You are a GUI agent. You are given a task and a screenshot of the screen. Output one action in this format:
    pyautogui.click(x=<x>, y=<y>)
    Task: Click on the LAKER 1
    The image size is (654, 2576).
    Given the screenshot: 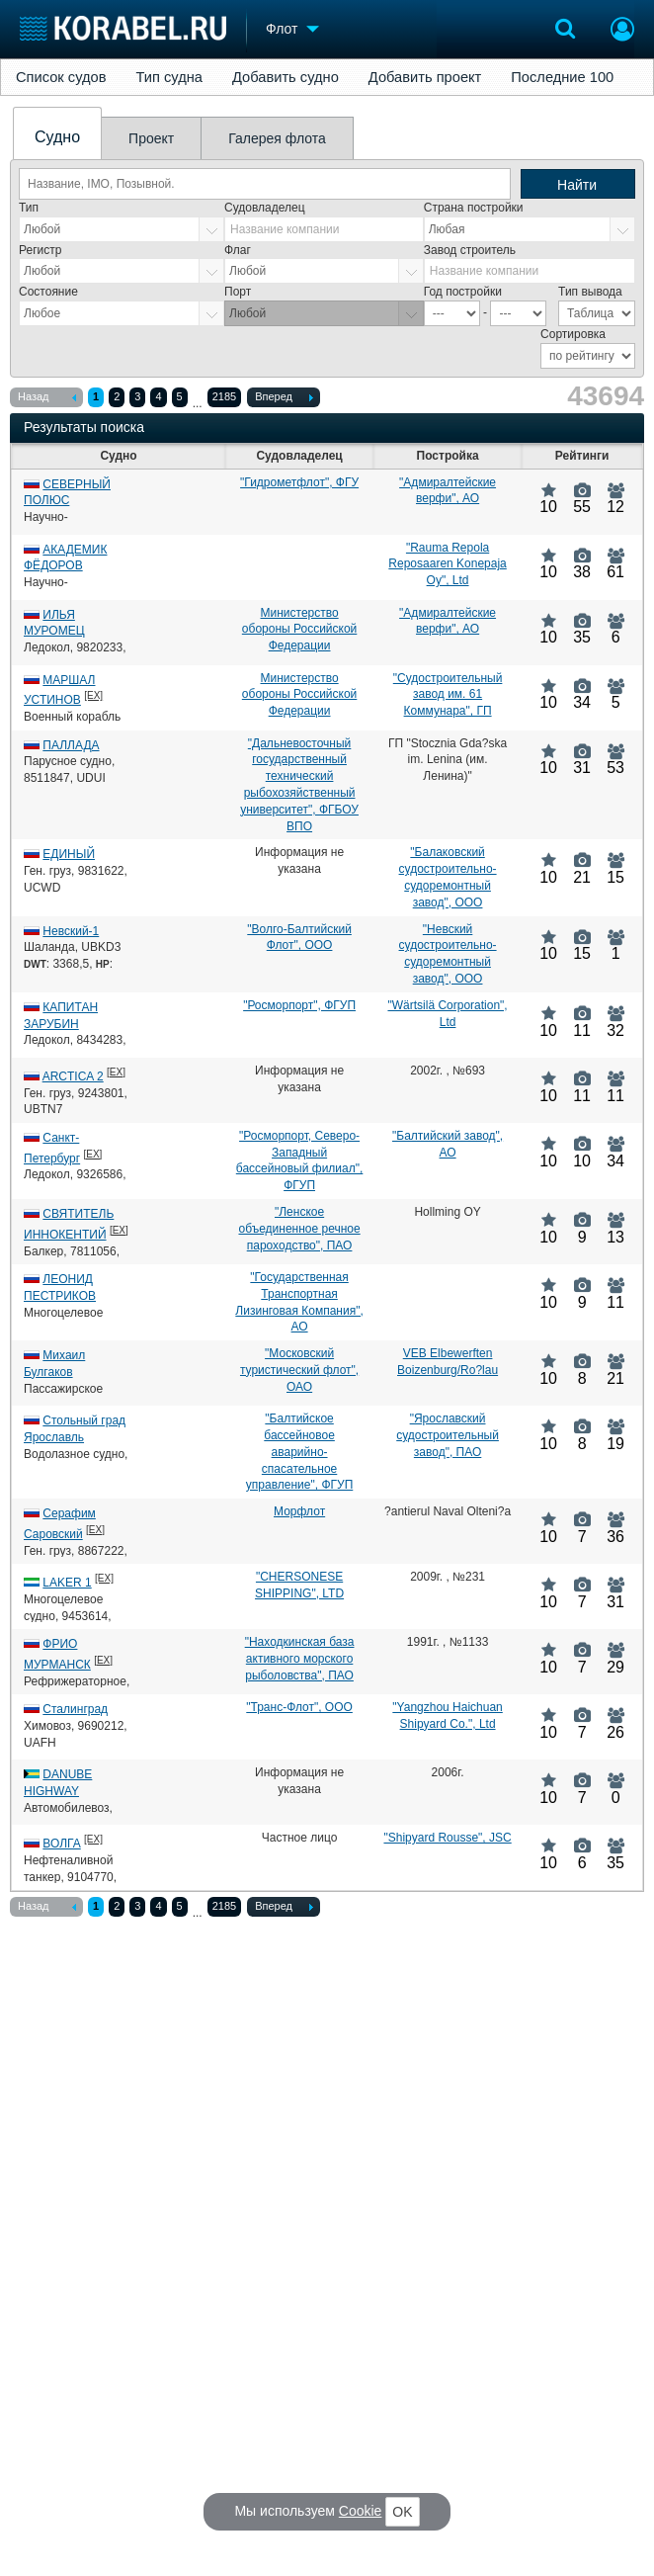 What is the action you would take?
    pyautogui.click(x=66, y=1582)
    